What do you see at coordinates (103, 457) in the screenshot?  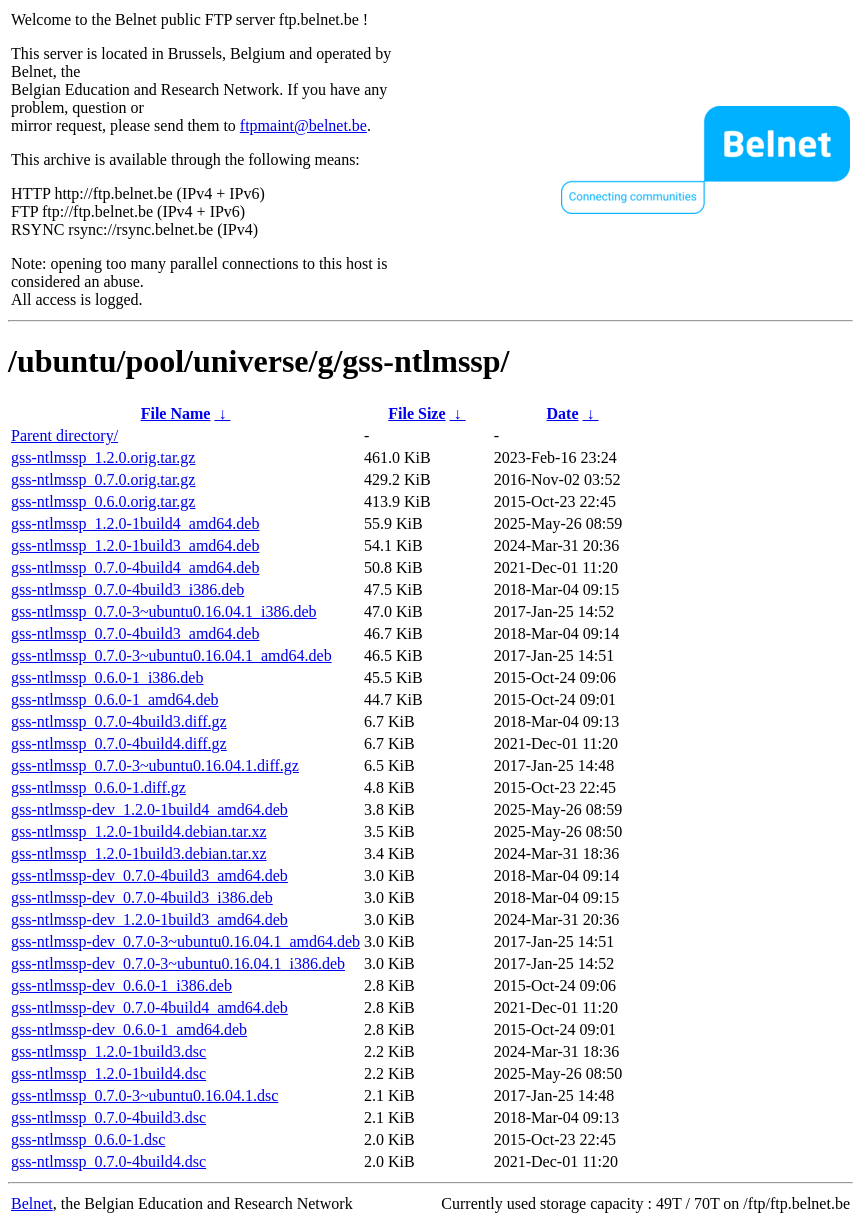 I see `gss-ntlmssp_1.2.0.orig.tar.gz` at bounding box center [103, 457].